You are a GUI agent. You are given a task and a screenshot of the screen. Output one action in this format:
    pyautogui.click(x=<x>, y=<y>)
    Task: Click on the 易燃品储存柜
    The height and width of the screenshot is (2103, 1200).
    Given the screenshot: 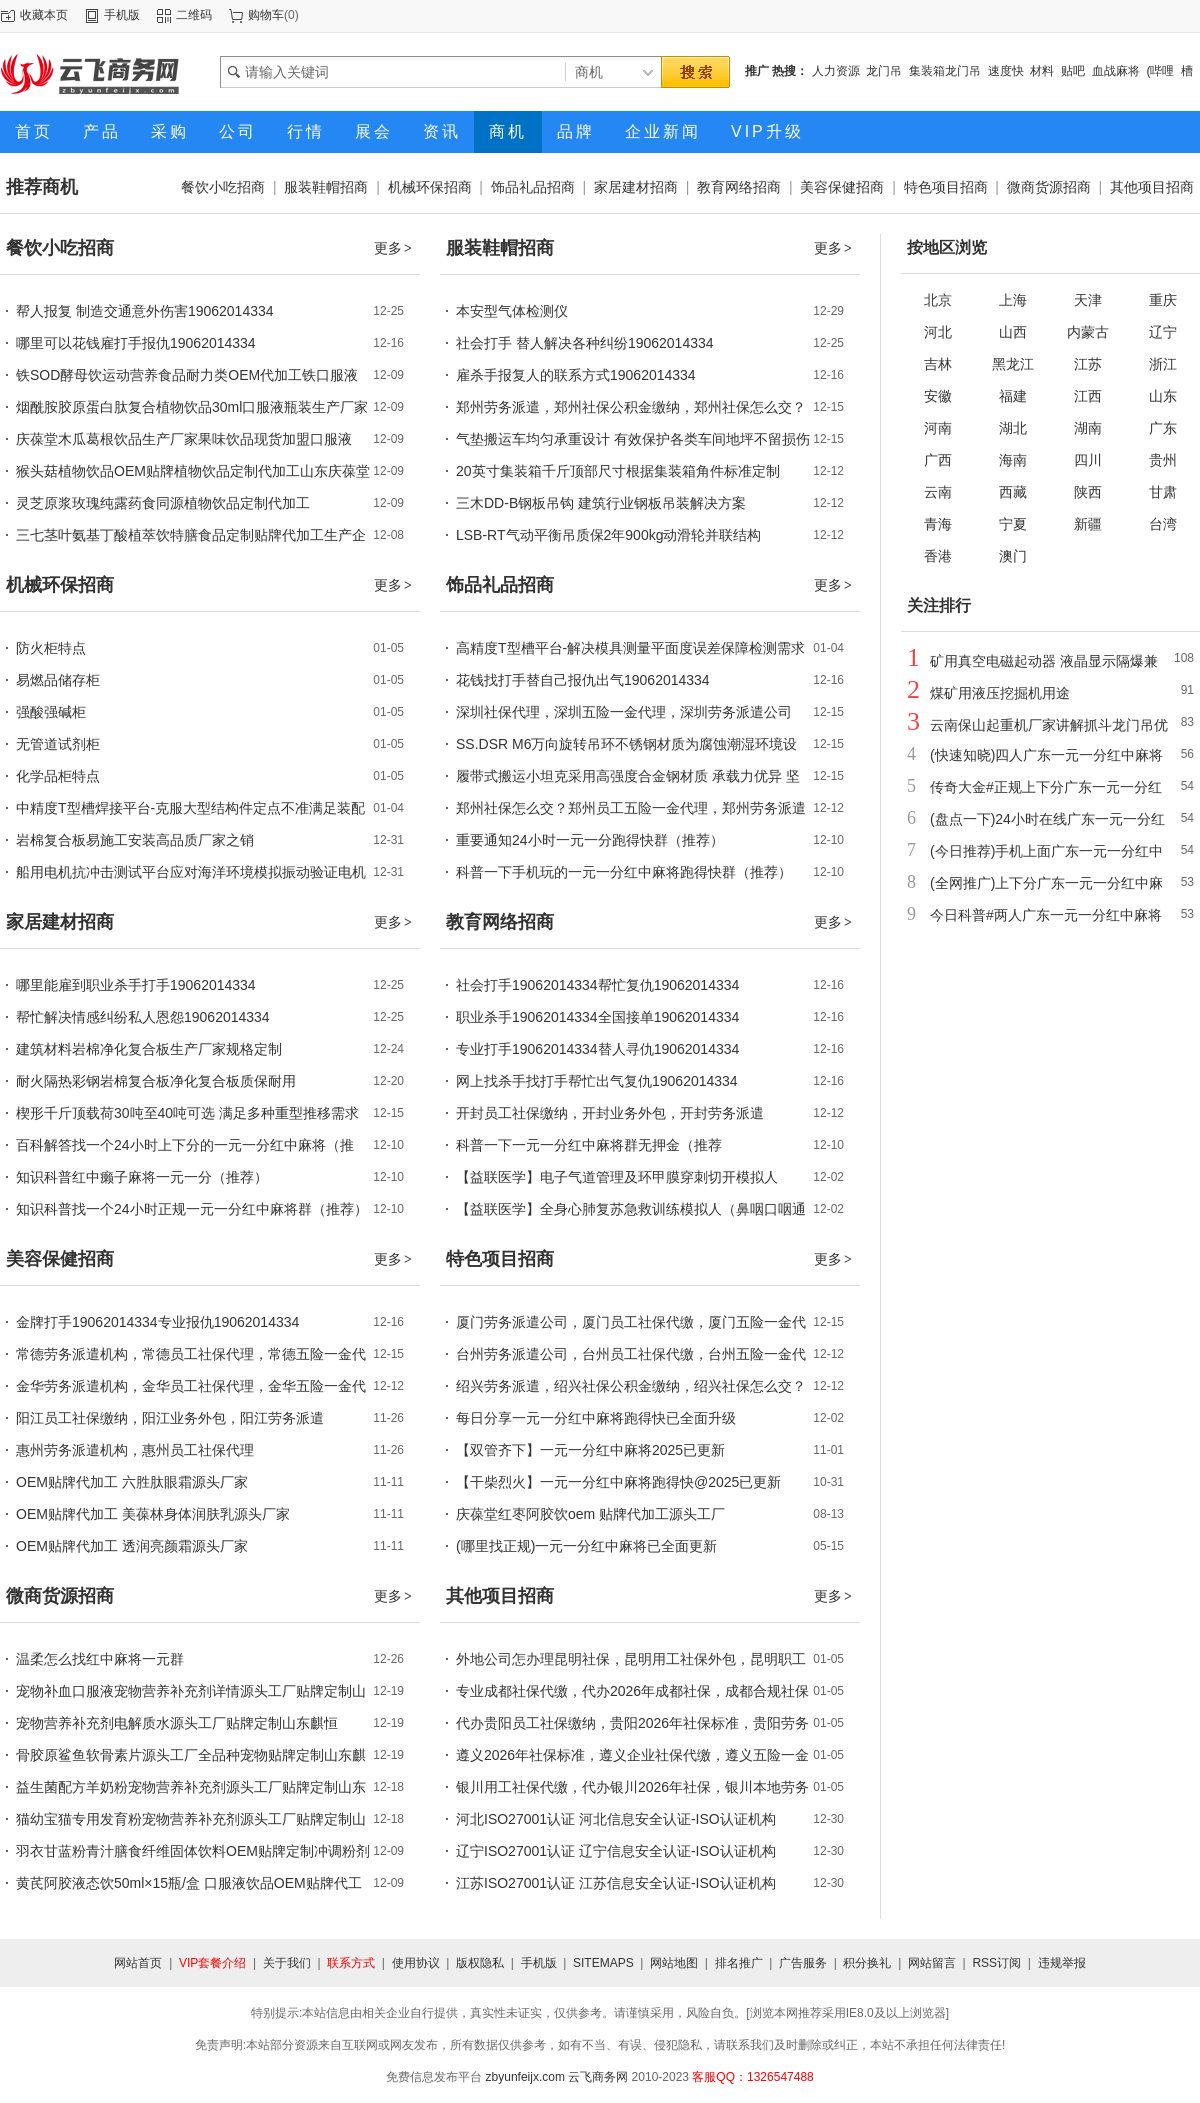 What is the action you would take?
    pyautogui.click(x=58, y=680)
    